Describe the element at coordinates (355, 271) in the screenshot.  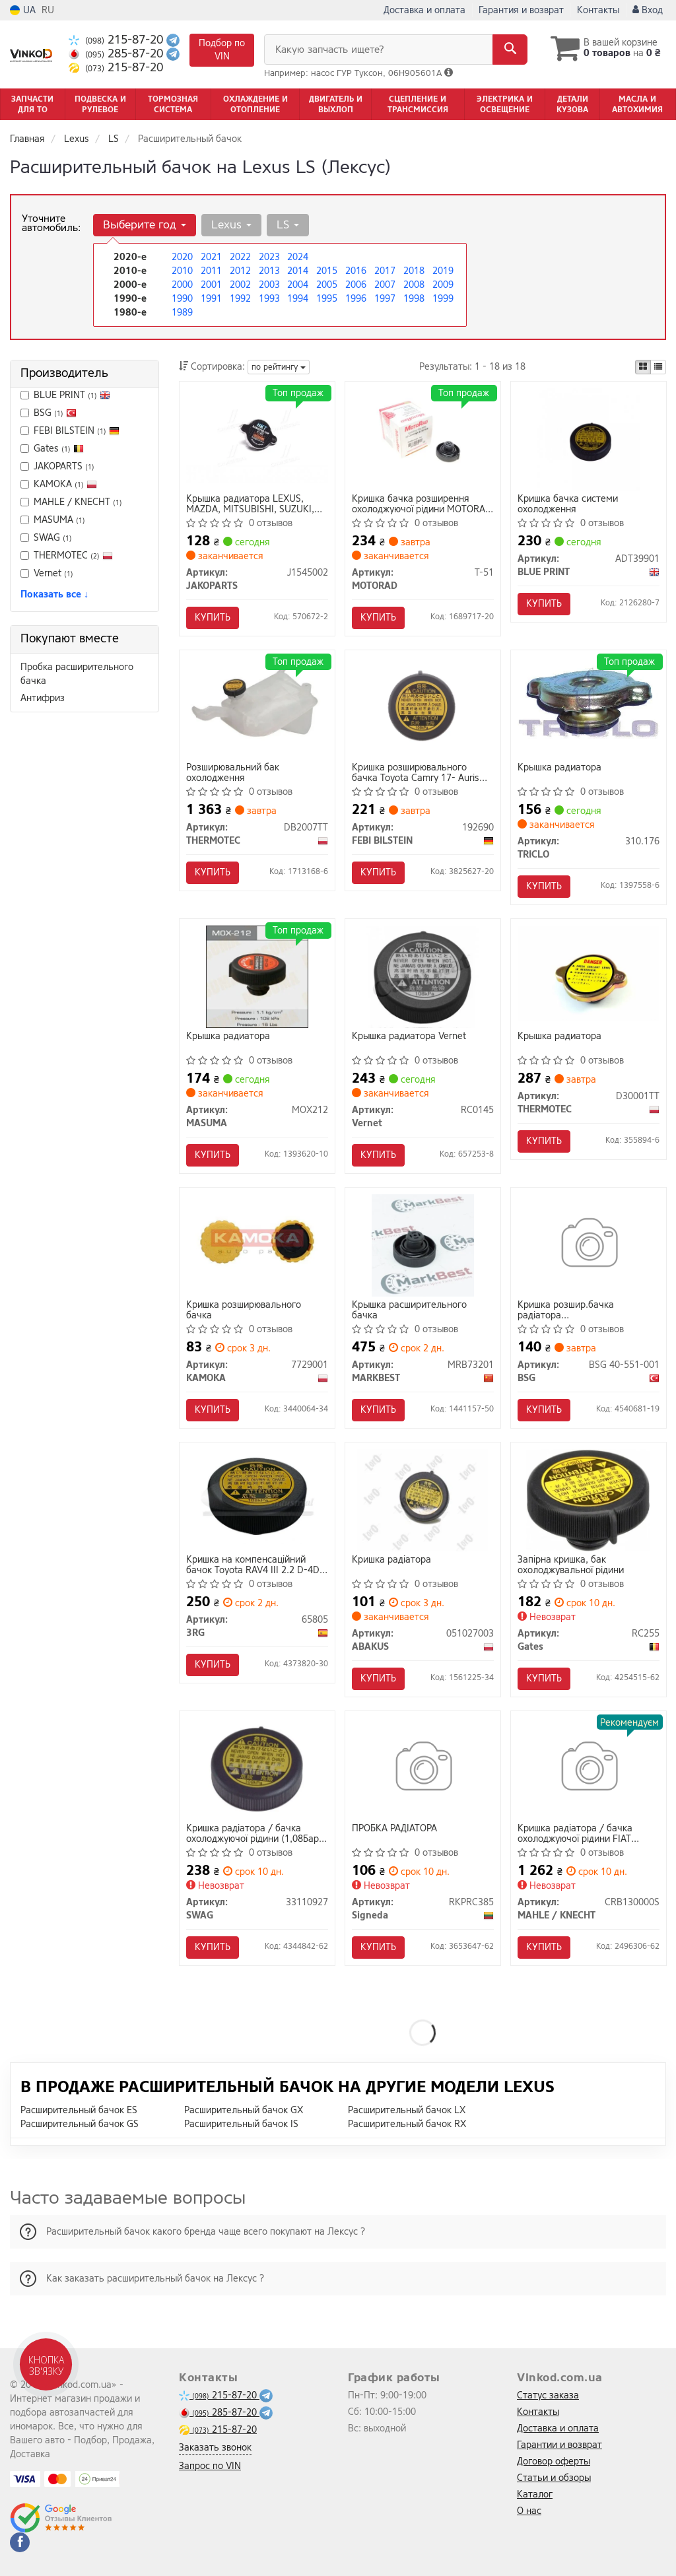
I see `2016` at that location.